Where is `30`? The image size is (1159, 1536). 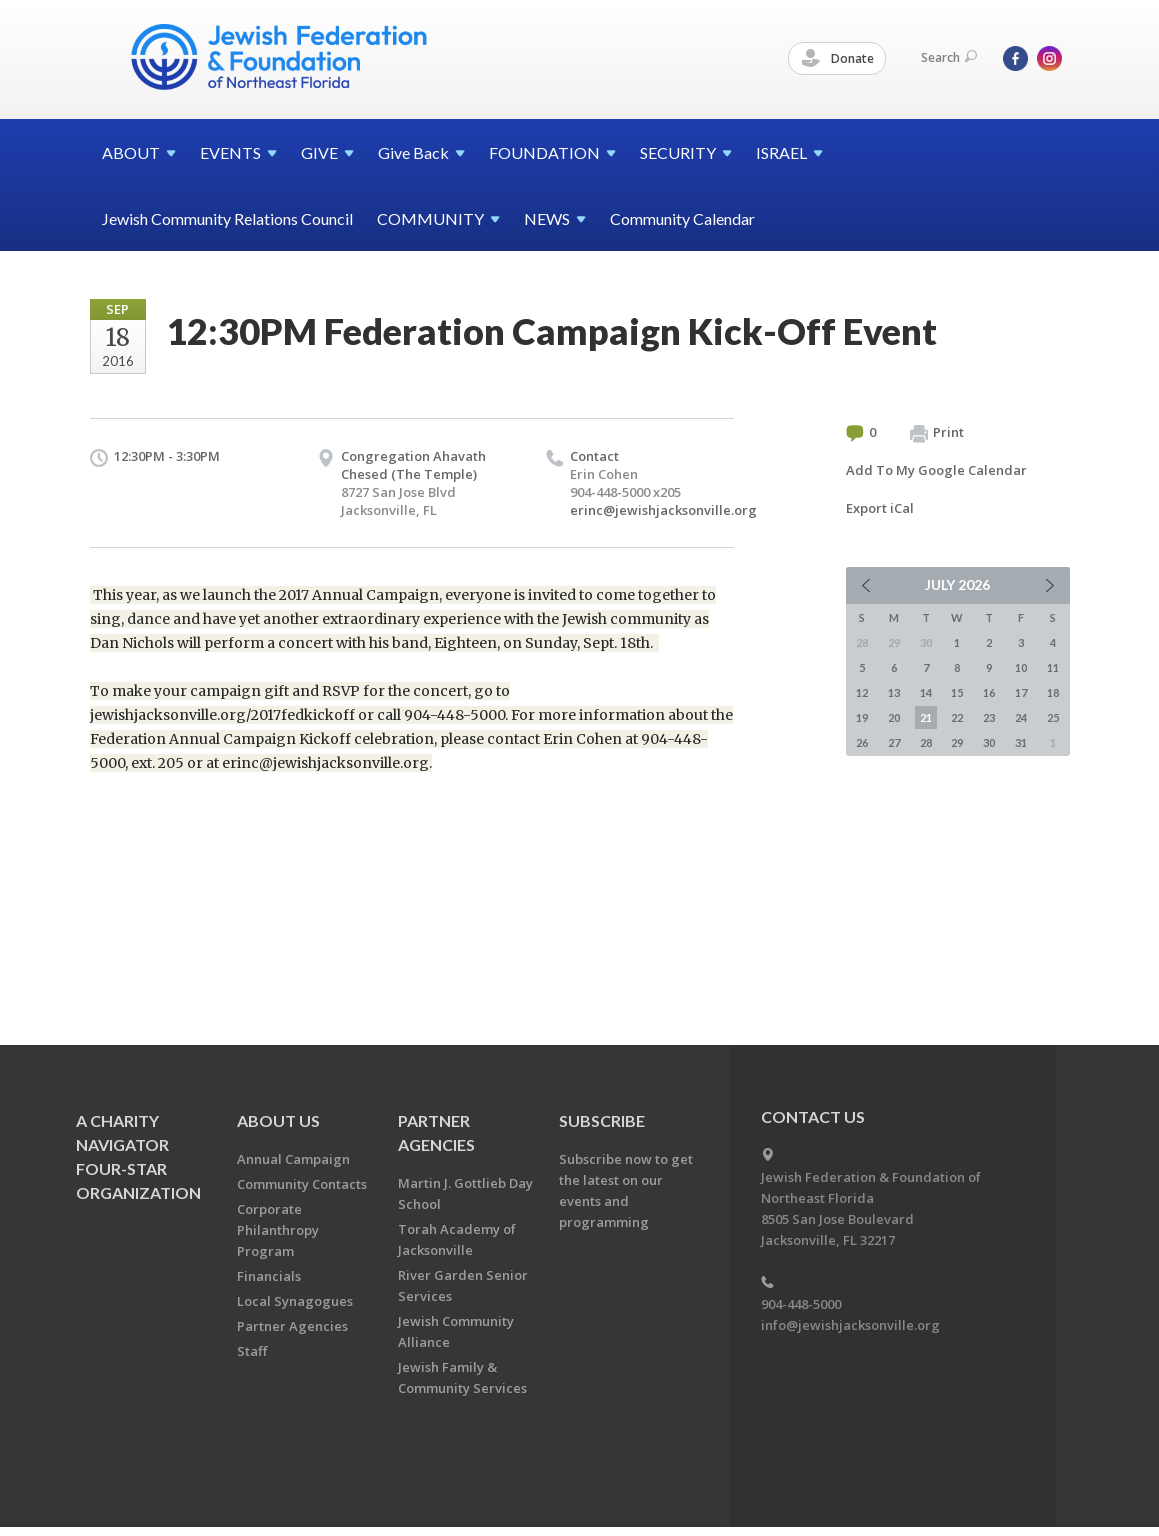 30 is located at coordinates (989, 742).